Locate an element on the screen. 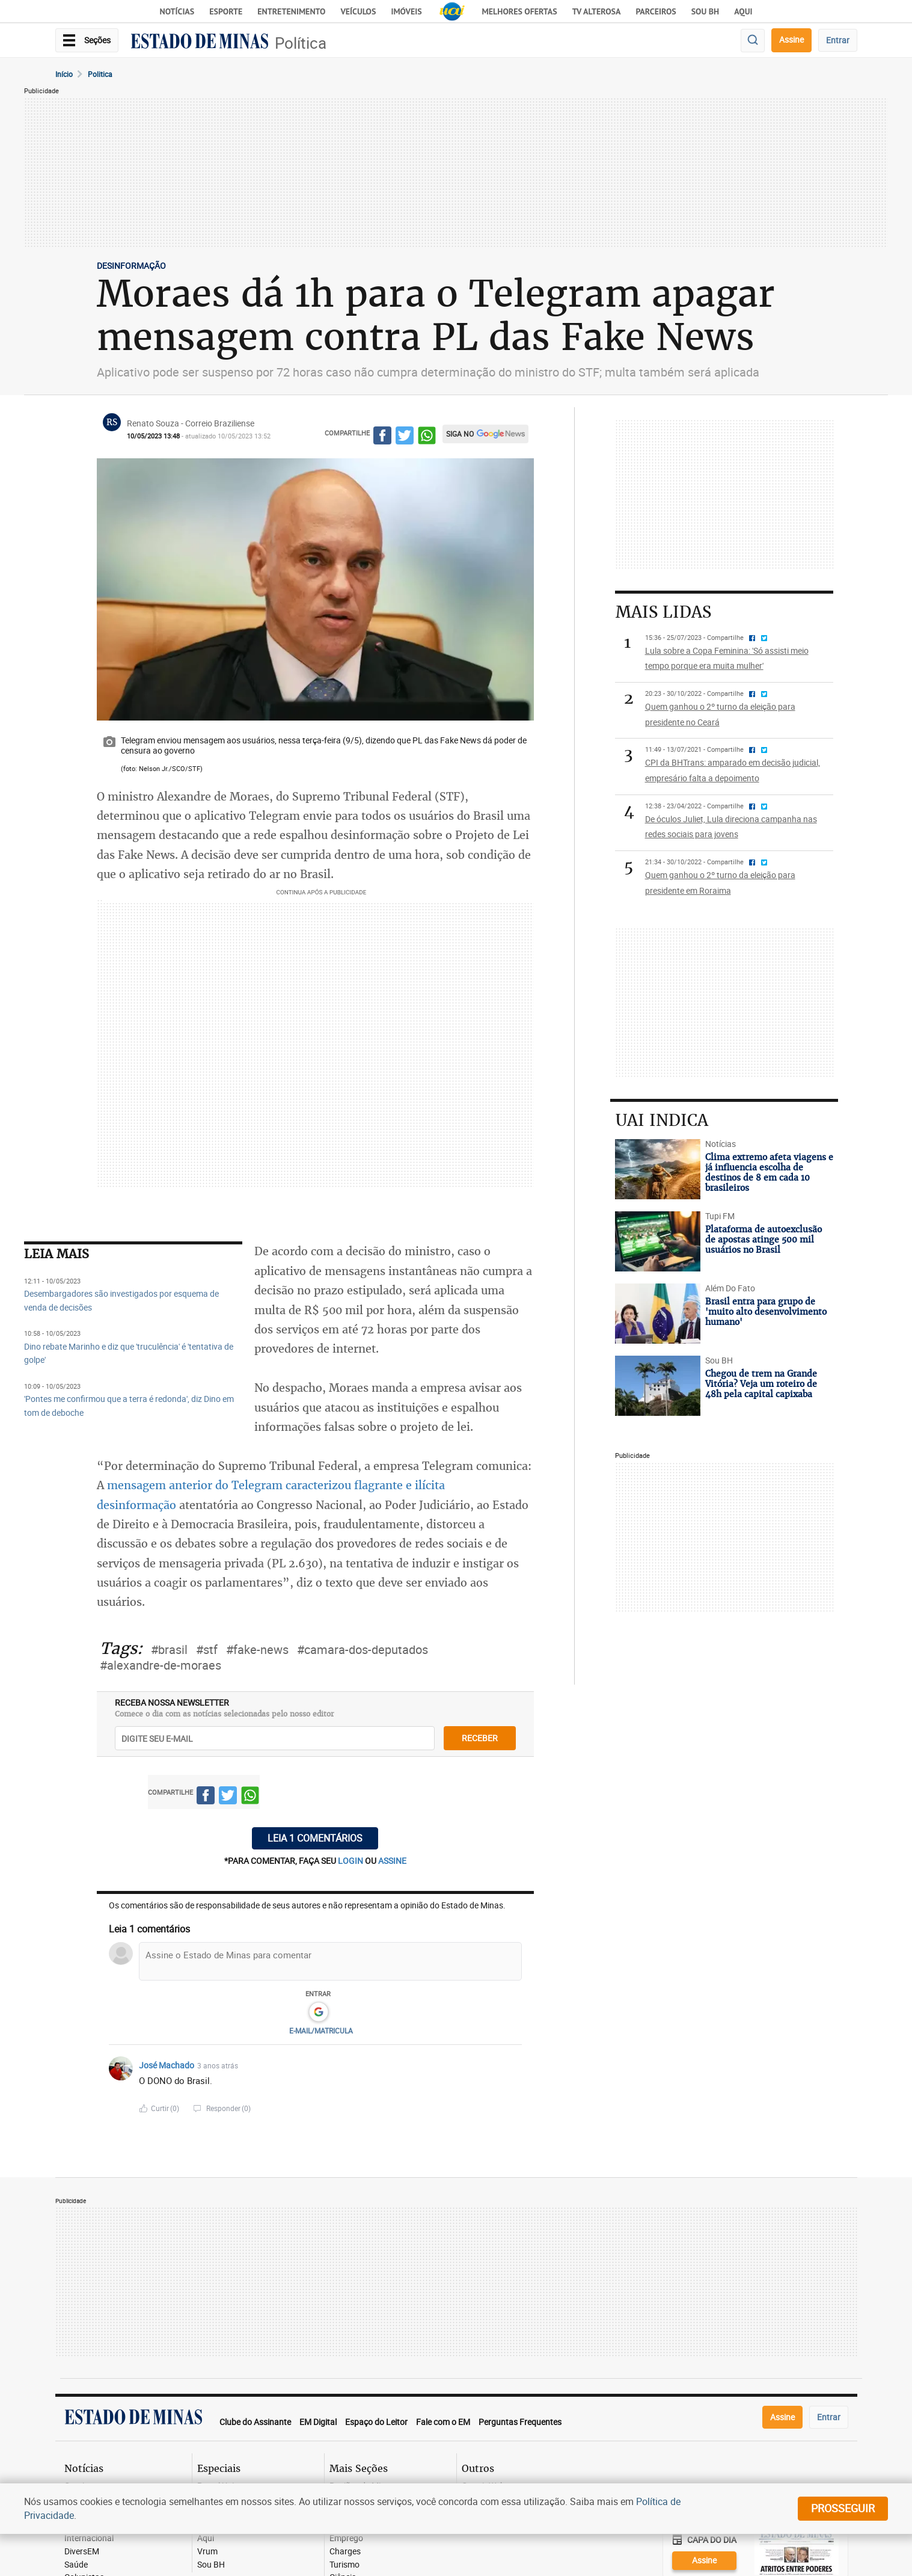 The height and width of the screenshot is (2576, 912). #stf is located at coordinates (207, 1649).